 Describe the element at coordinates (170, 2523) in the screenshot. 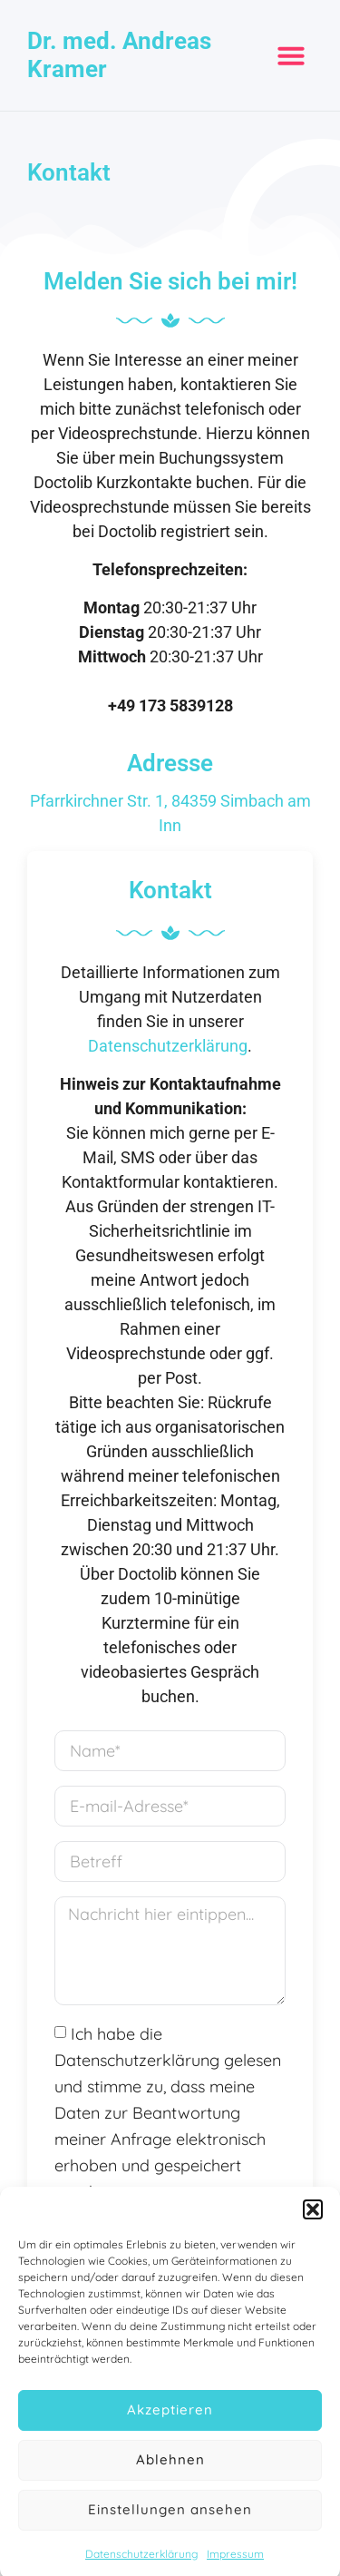

I see `Einstellungen ansehen` at that location.